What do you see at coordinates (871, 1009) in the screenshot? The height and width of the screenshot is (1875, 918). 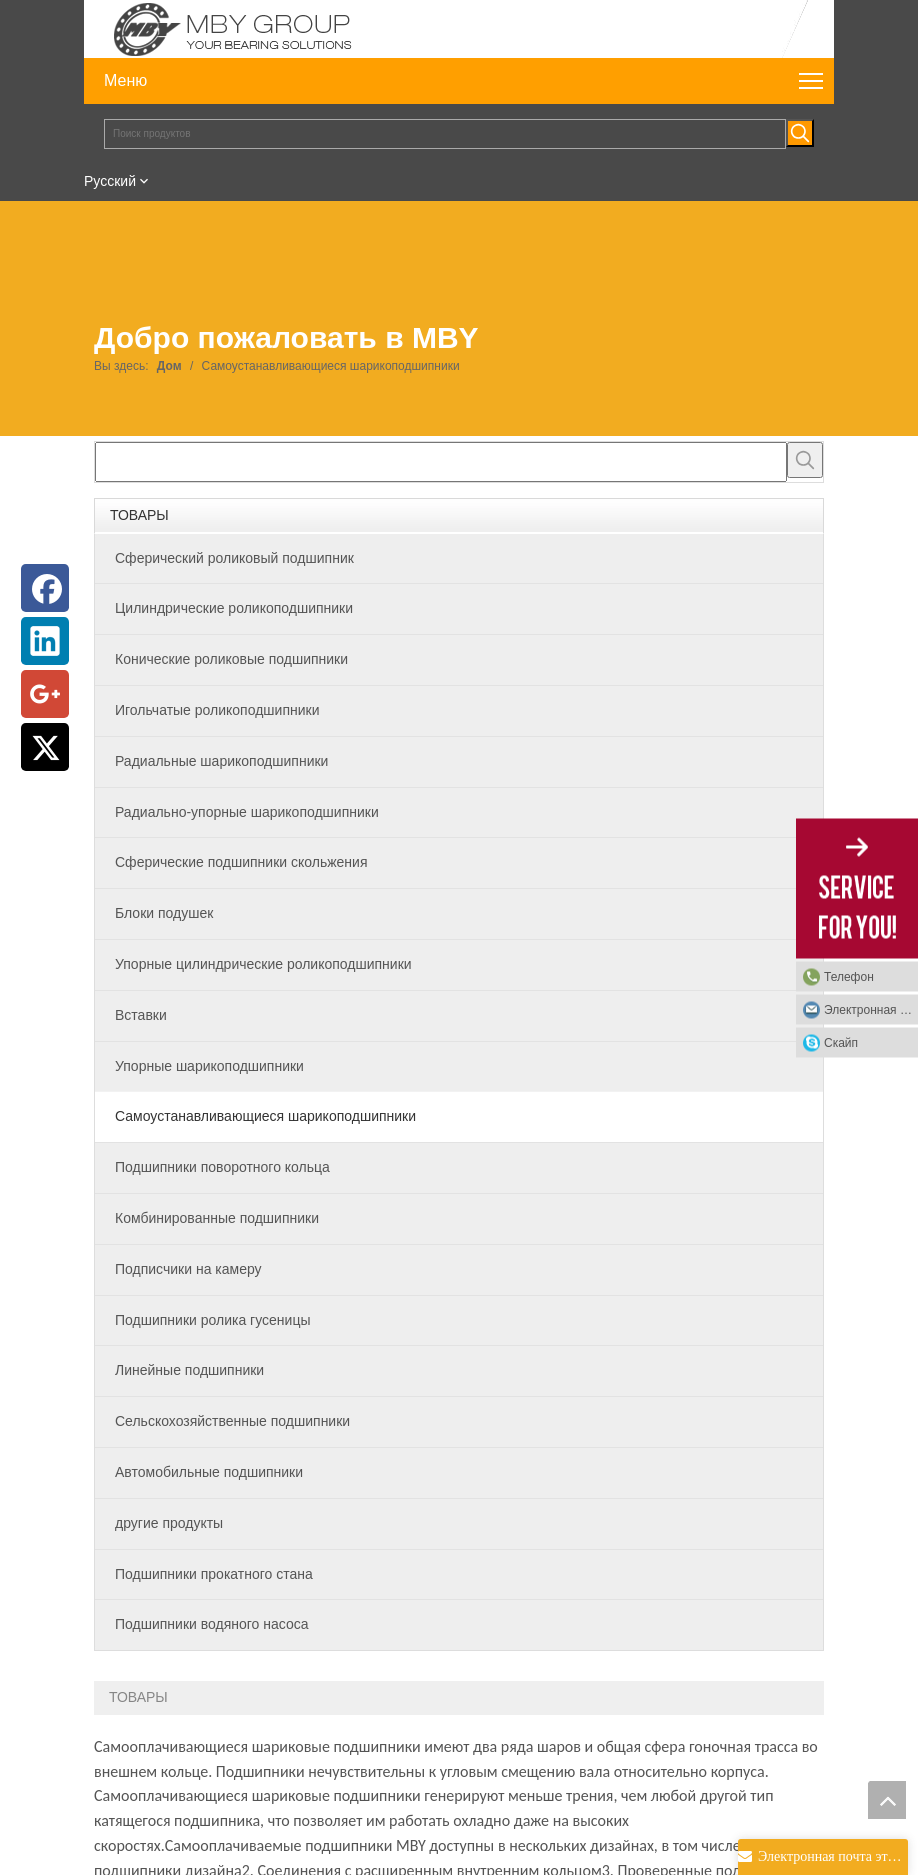 I see `Электронная почта` at bounding box center [871, 1009].